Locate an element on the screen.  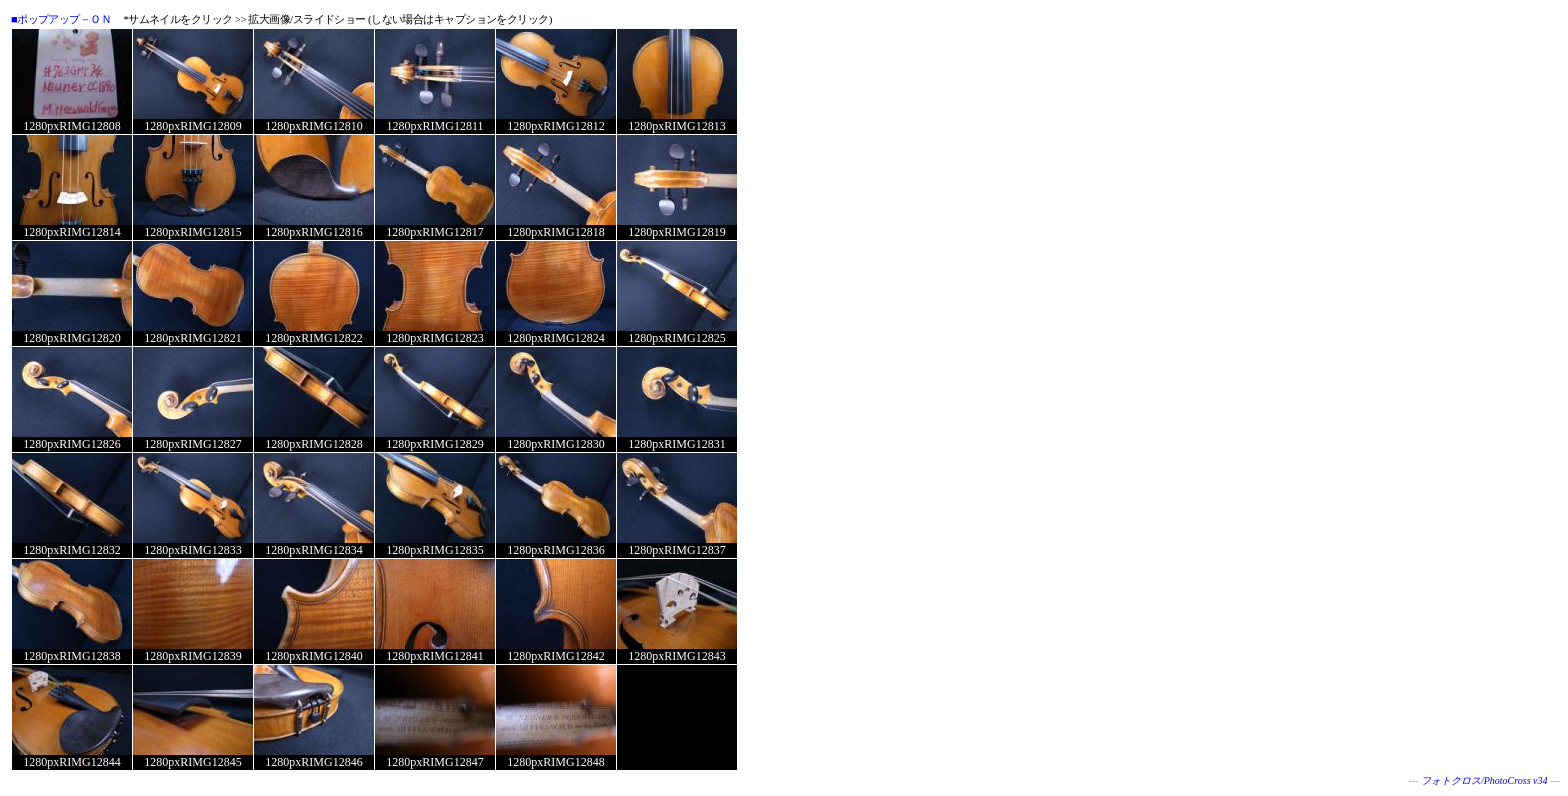
1280pxRIMG12837 is located at coordinates (676, 550).